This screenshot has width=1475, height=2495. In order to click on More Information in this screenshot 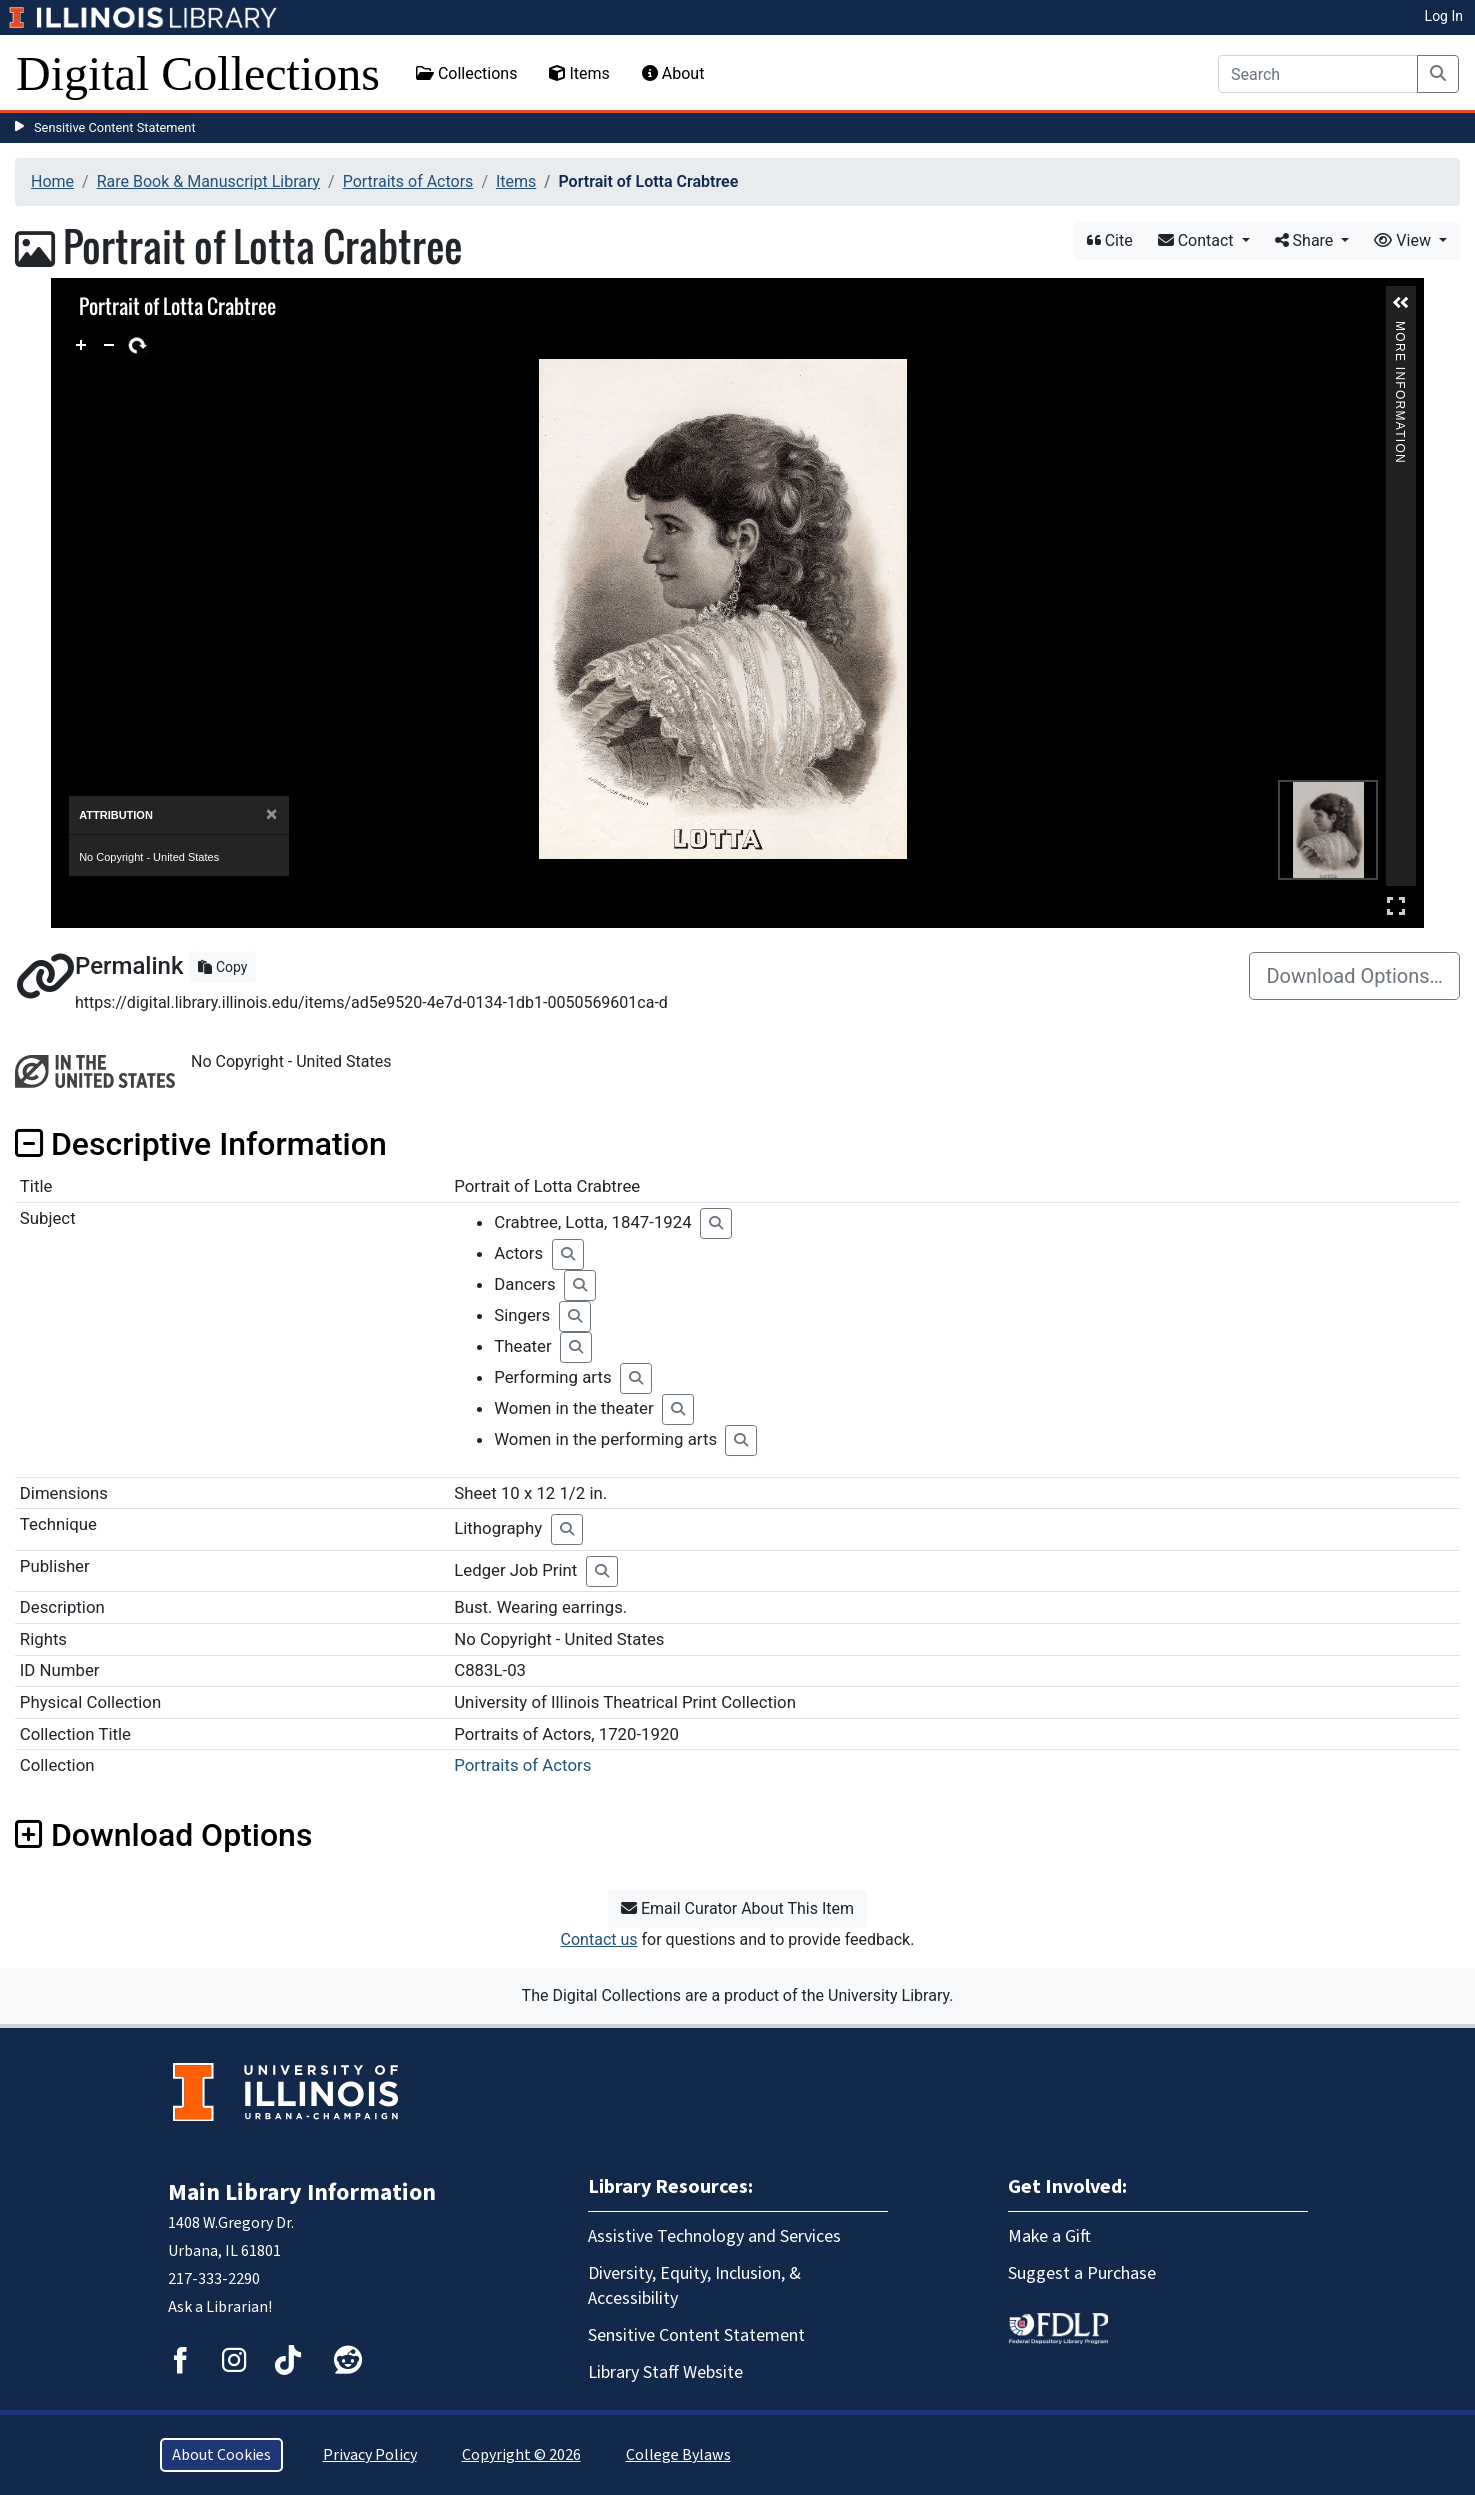, I will do `click(1400, 329)`.